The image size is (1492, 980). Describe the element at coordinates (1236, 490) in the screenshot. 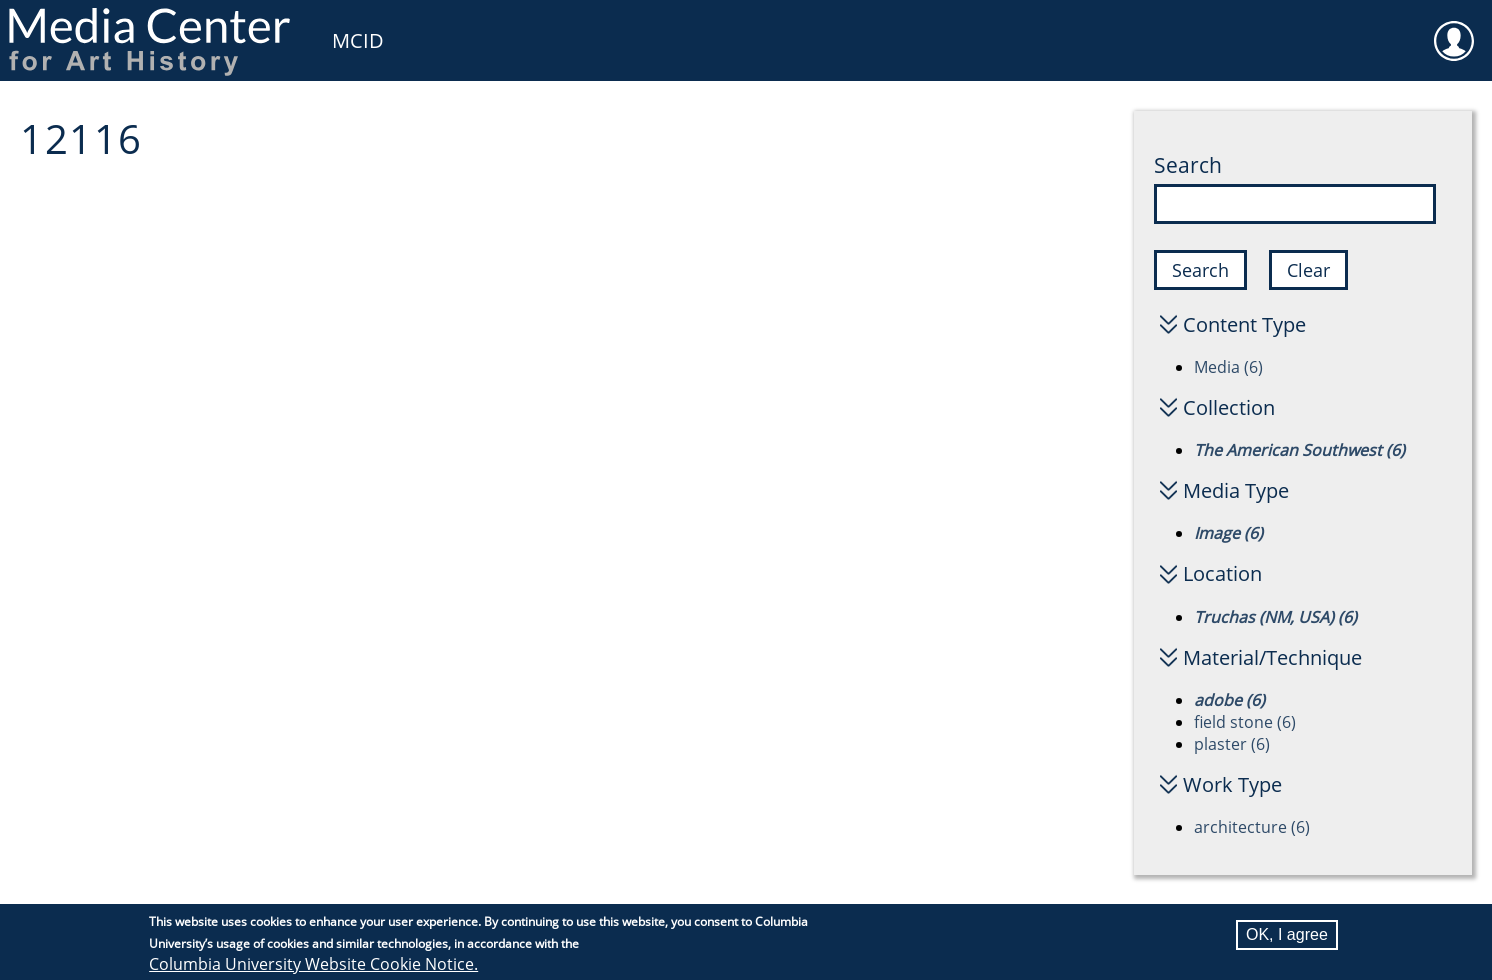

I see `Media Type [button]` at that location.